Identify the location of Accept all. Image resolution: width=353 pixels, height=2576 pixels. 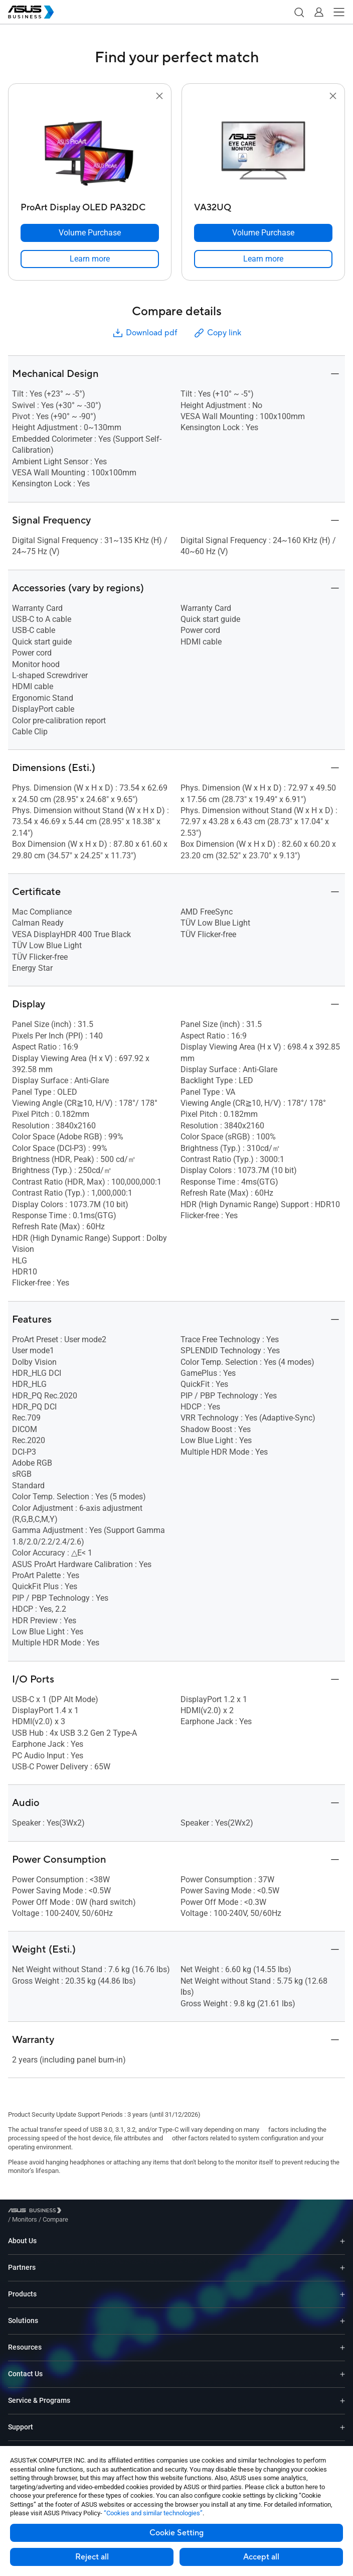
(261, 2557).